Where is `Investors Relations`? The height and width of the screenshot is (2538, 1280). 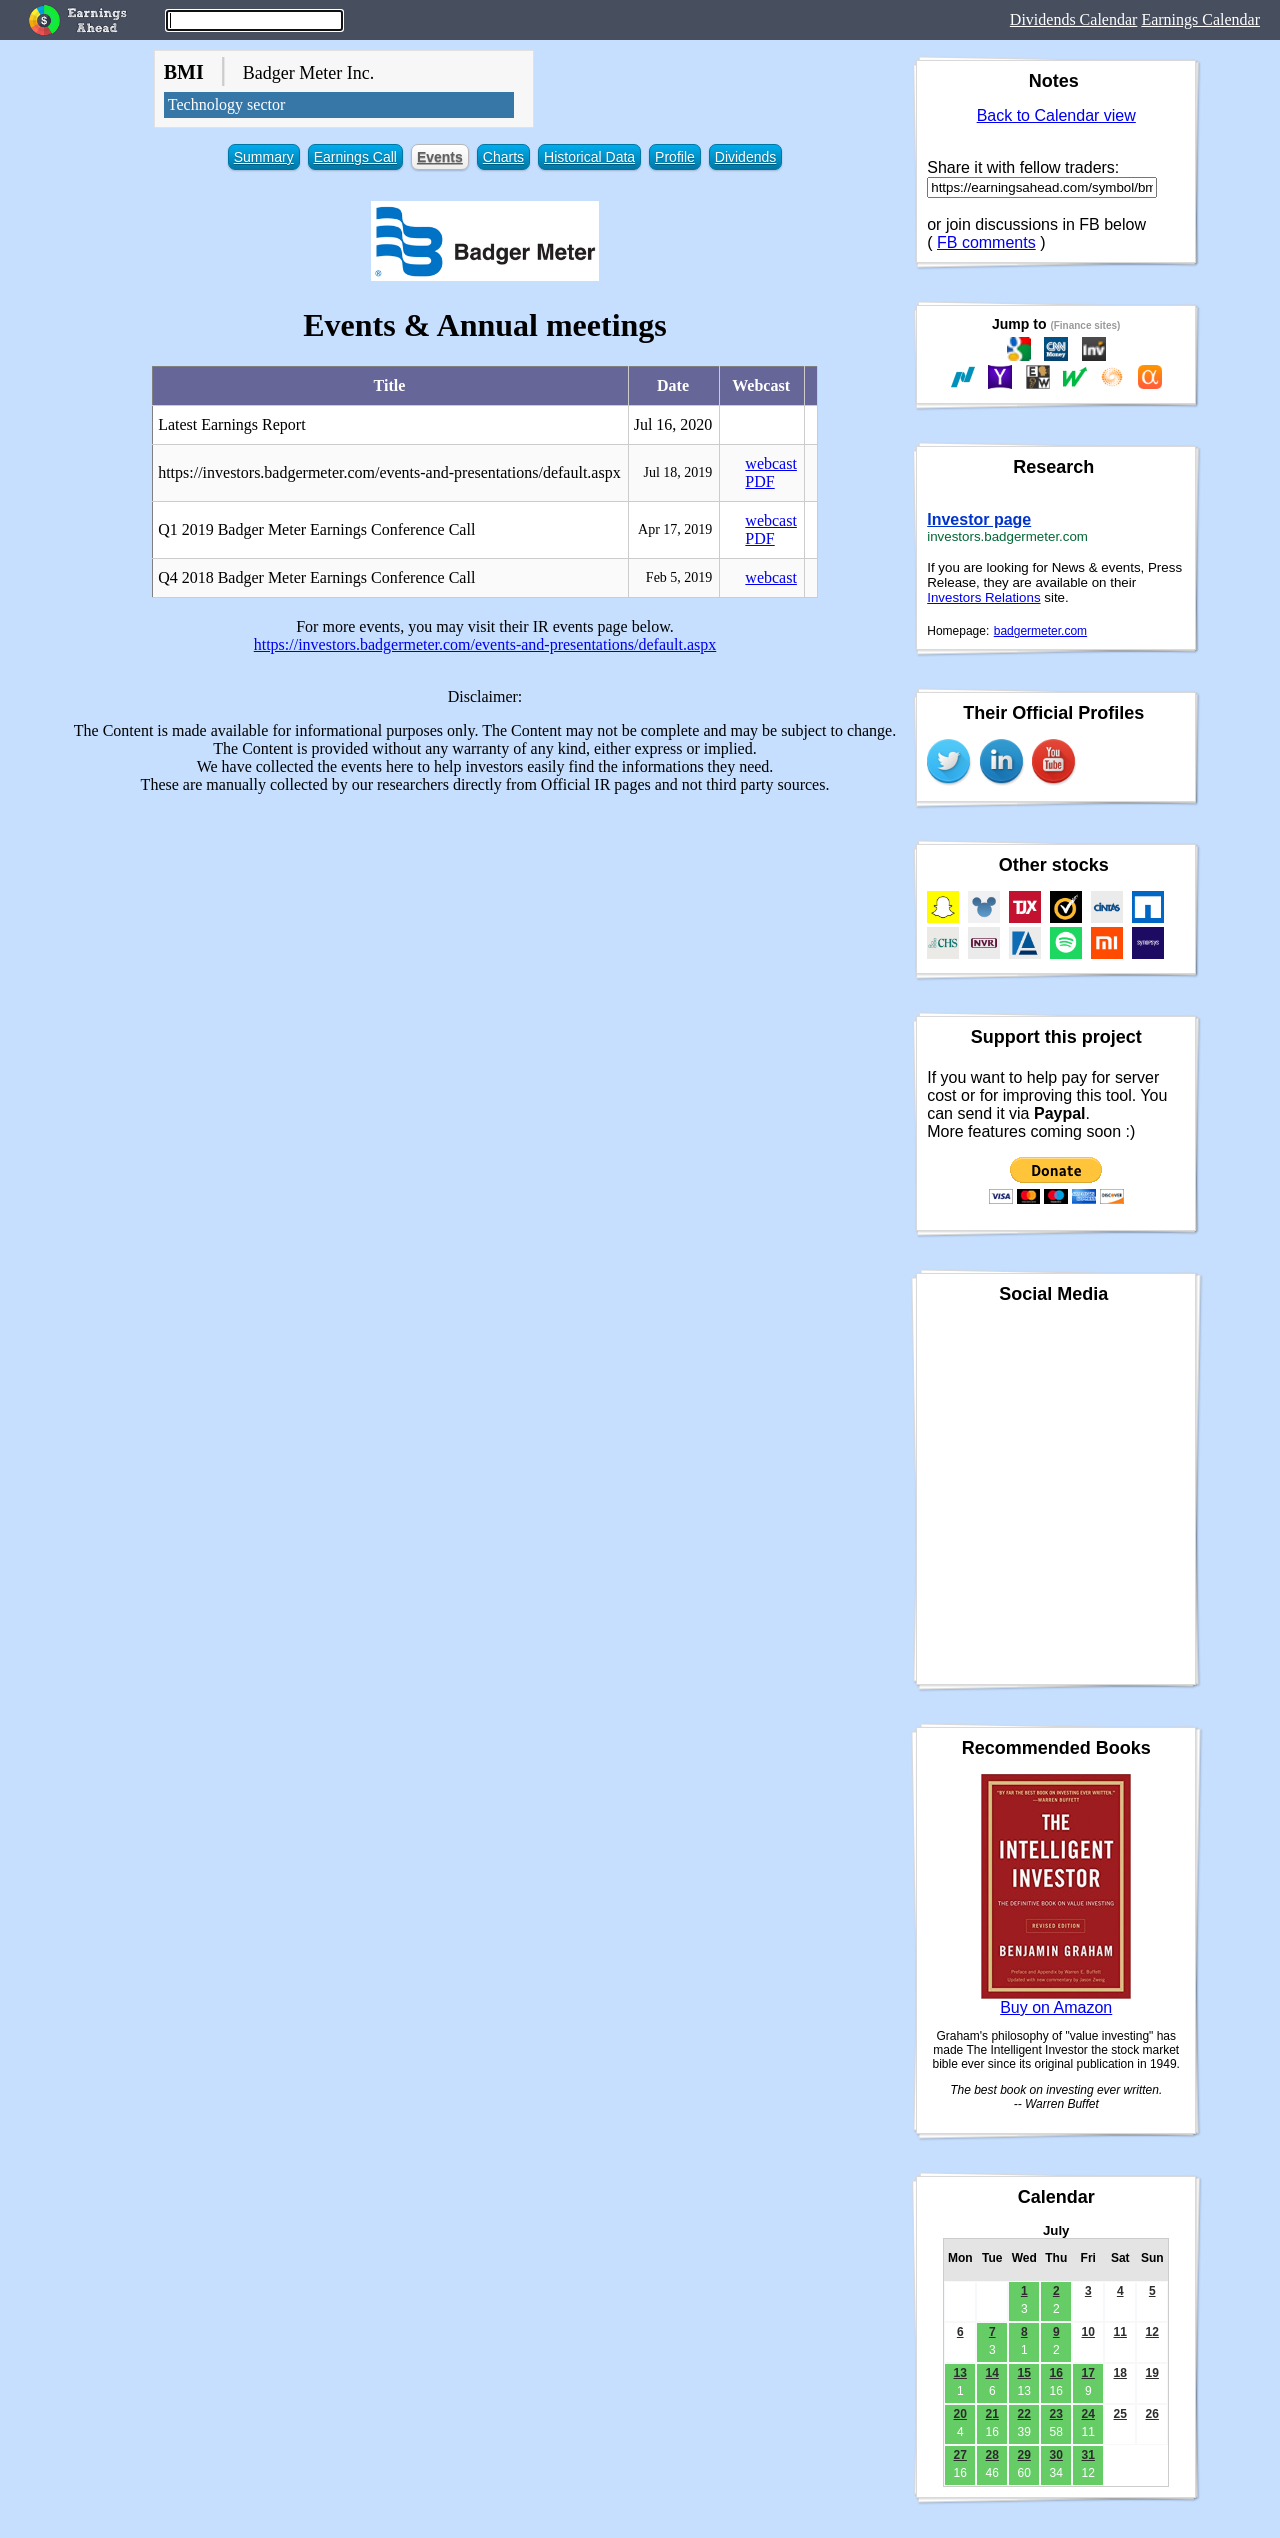 Investors Relations is located at coordinates (983, 597).